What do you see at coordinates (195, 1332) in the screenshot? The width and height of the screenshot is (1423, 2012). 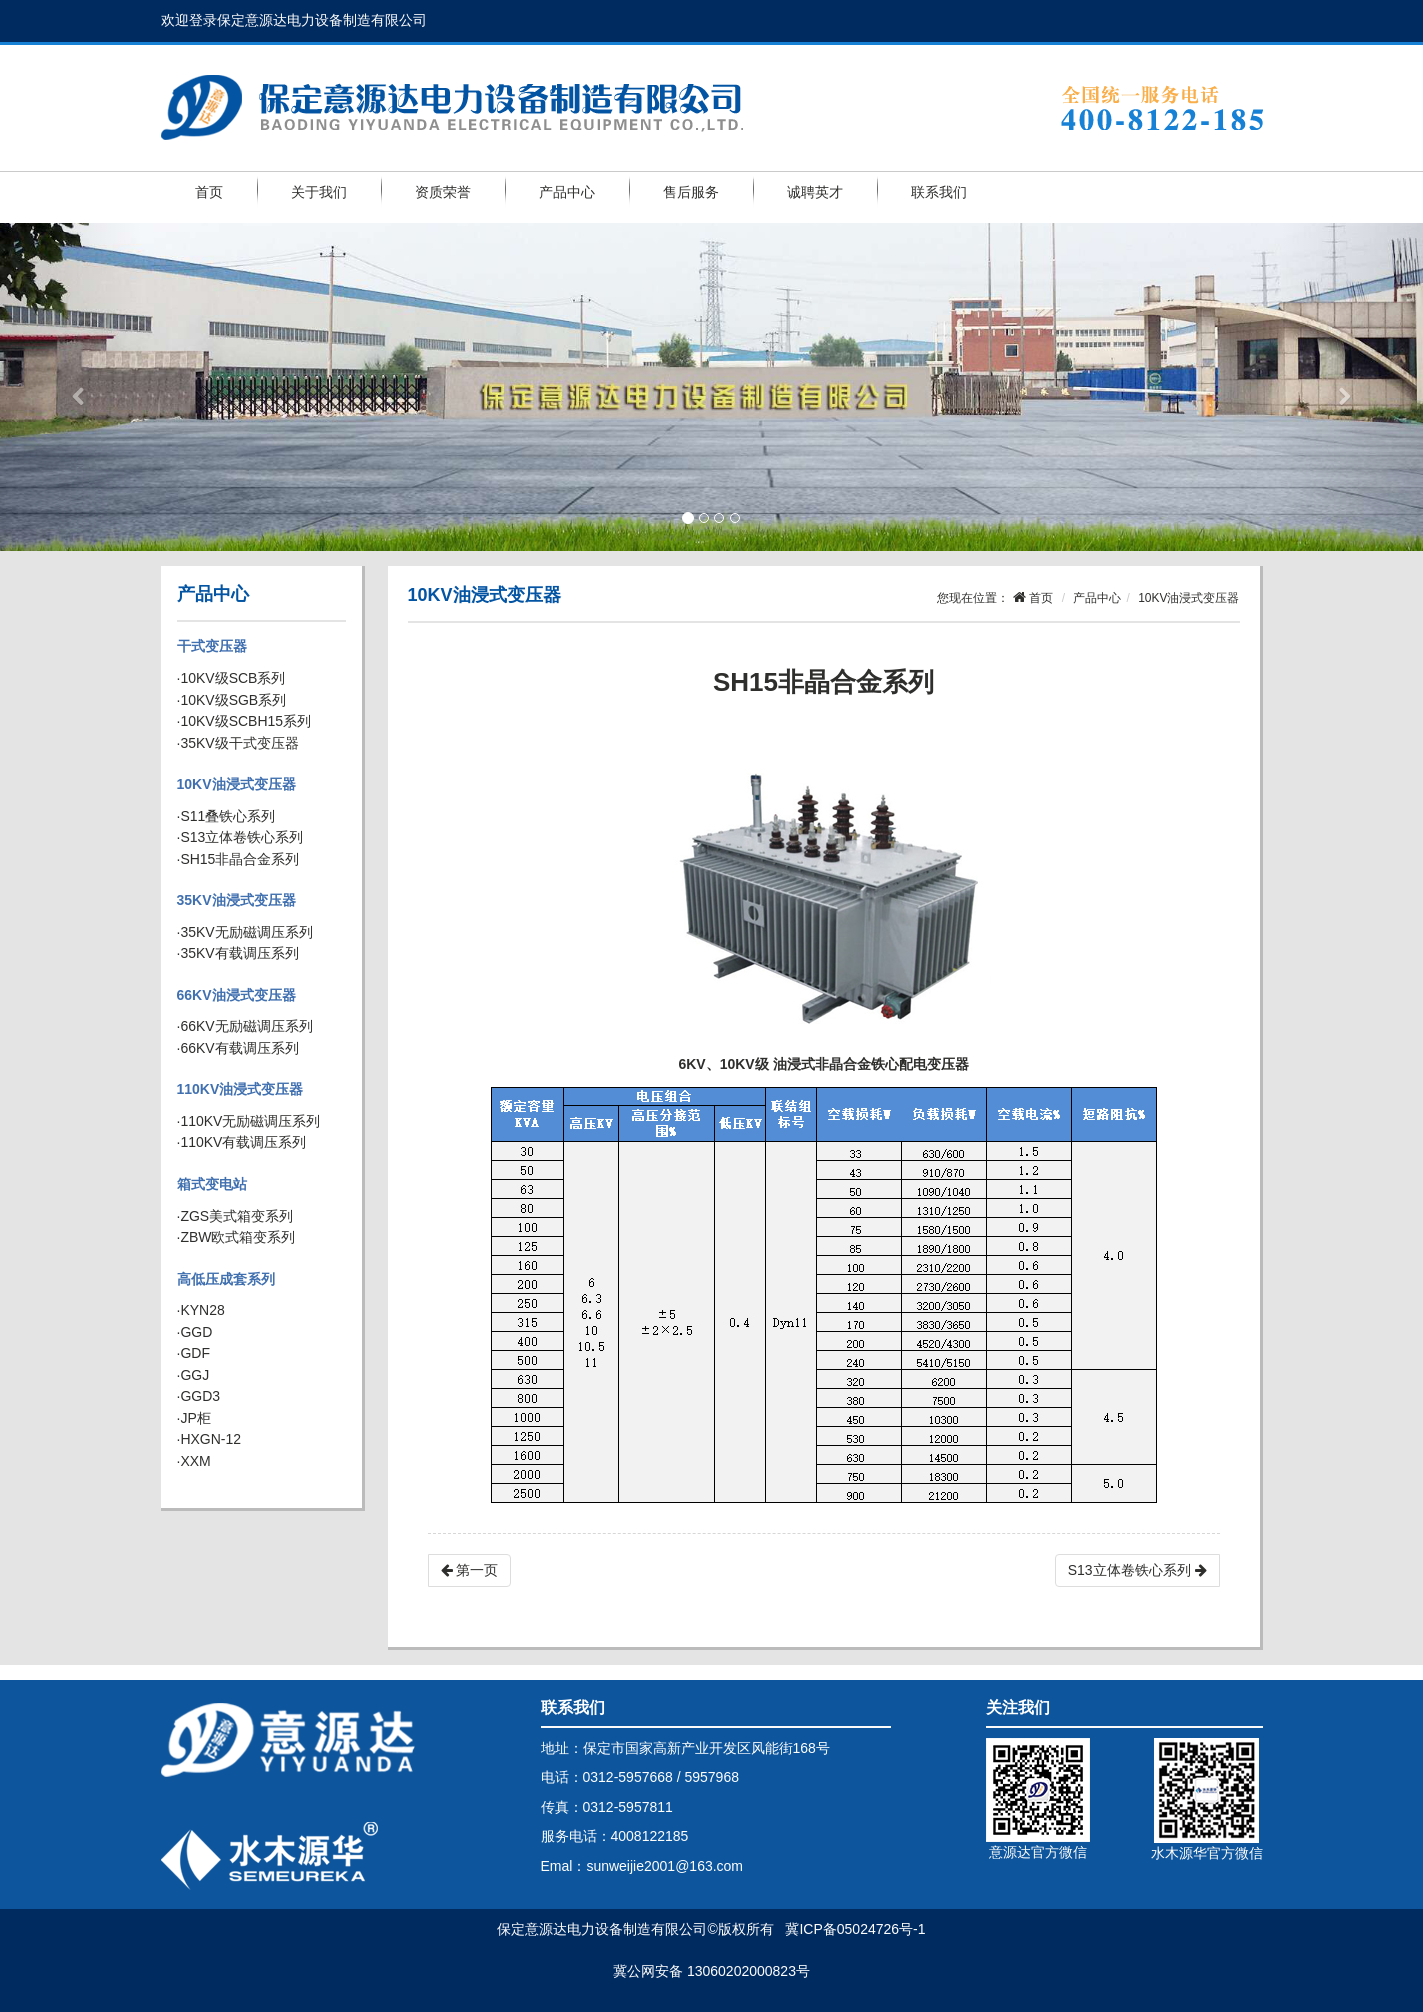 I see `·GGD` at bounding box center [195, 1332].